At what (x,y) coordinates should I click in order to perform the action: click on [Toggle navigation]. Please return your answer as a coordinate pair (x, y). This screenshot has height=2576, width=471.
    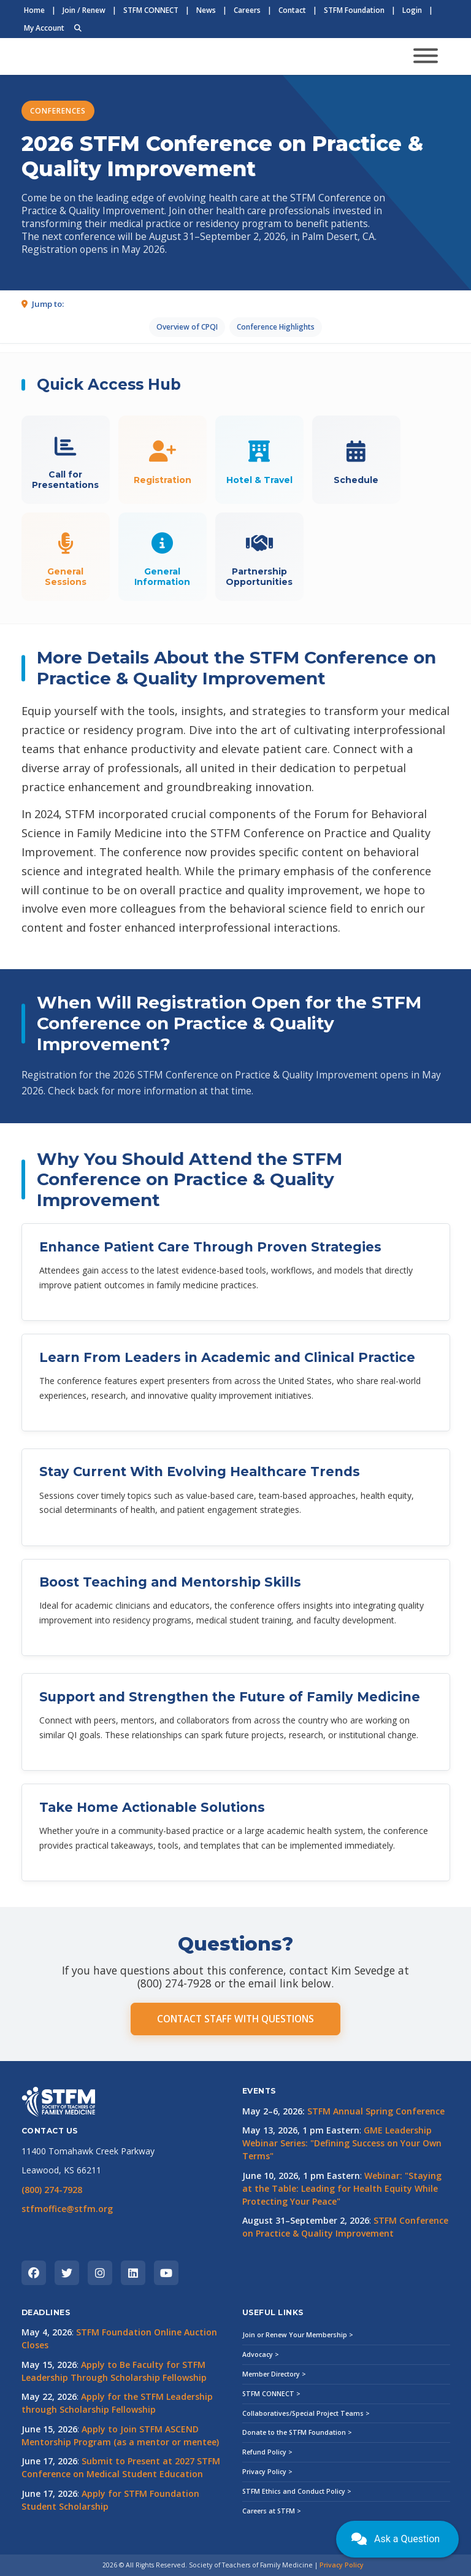
    Looking at the image, I should click on (425, 56).